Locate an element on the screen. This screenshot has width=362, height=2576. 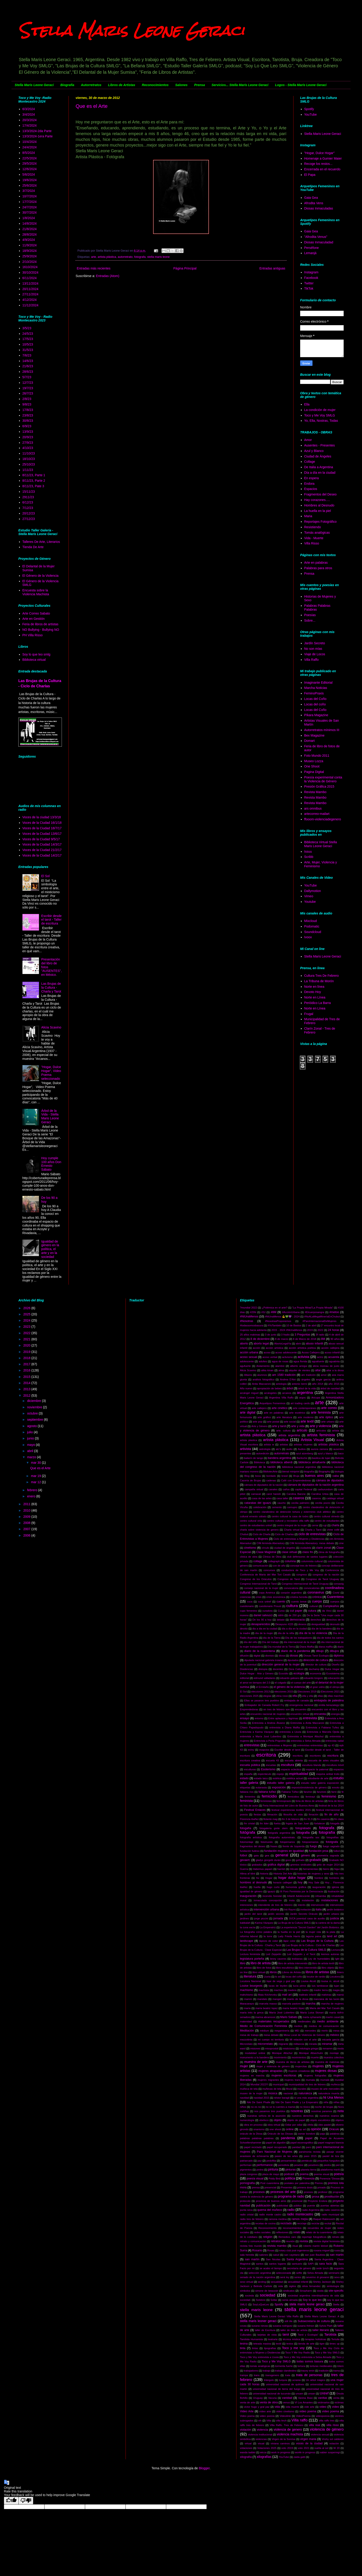
La experiencia "Secret Garden" del Jardín Botánico. is located at coordinates (310, 1927).